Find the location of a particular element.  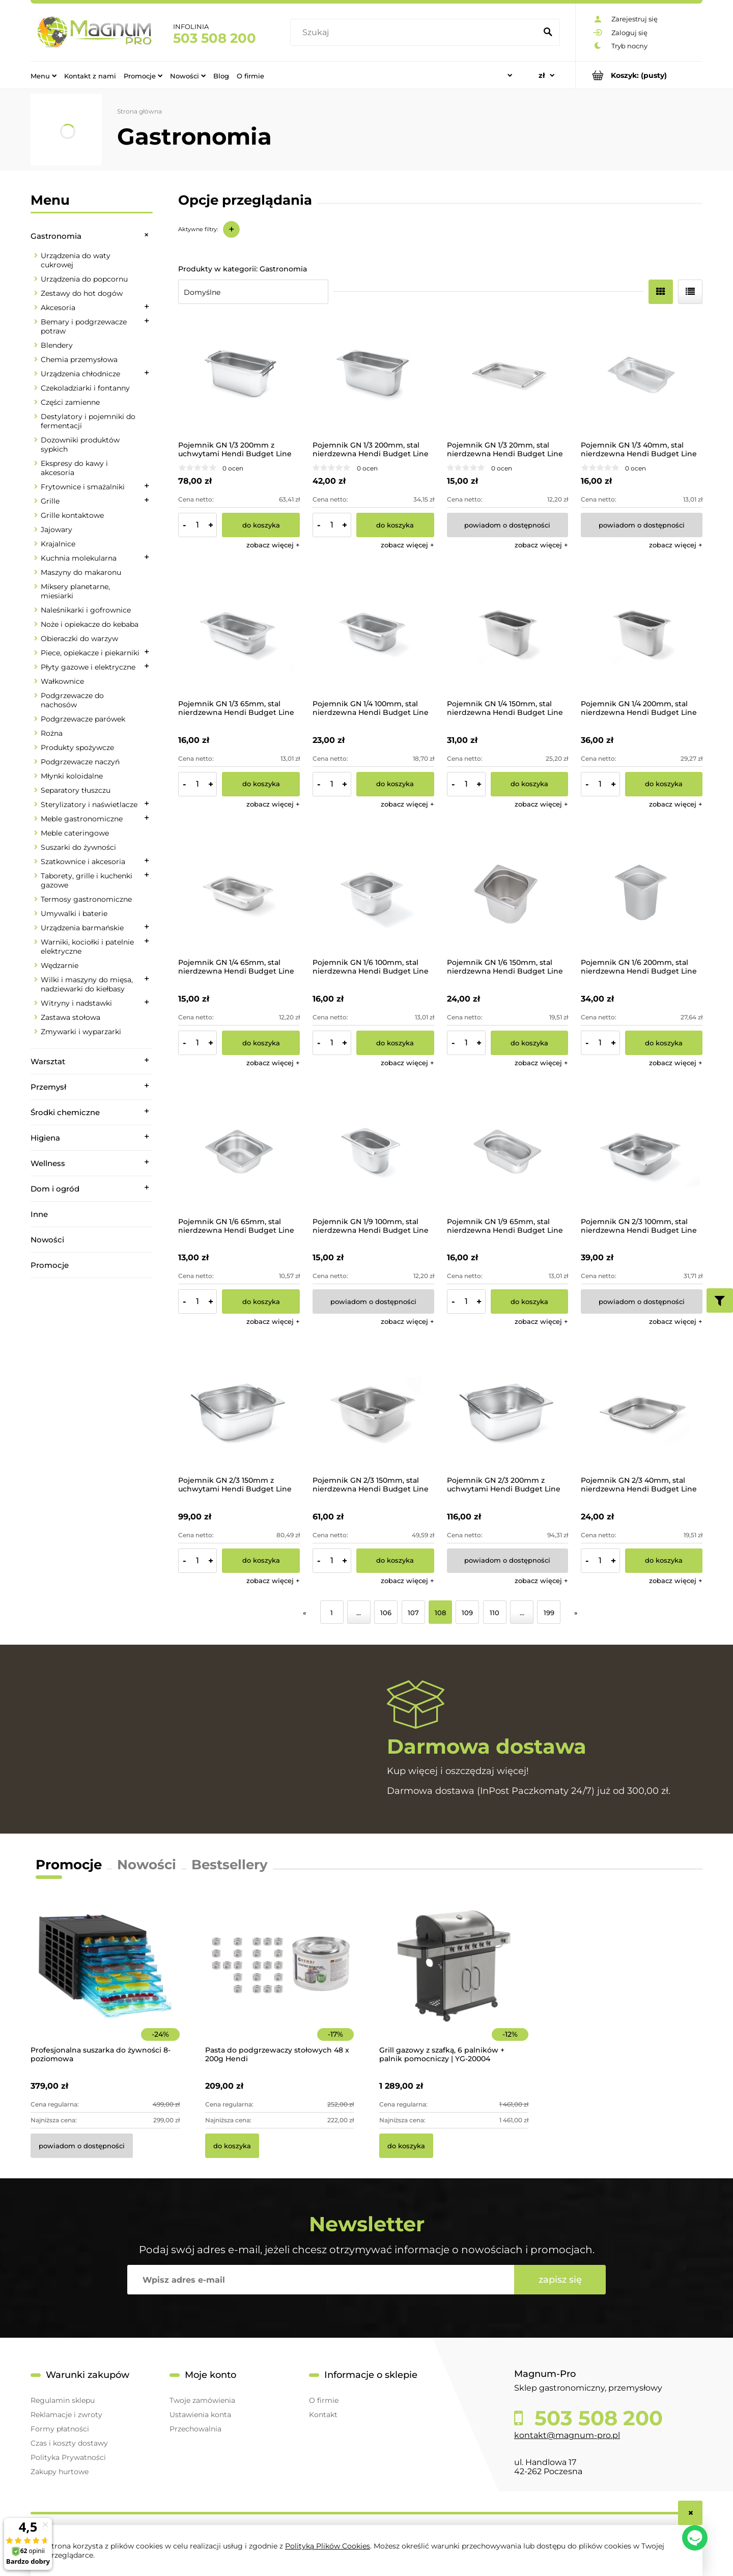

Polityka Prywatności is located at coordinates (68, 2457).